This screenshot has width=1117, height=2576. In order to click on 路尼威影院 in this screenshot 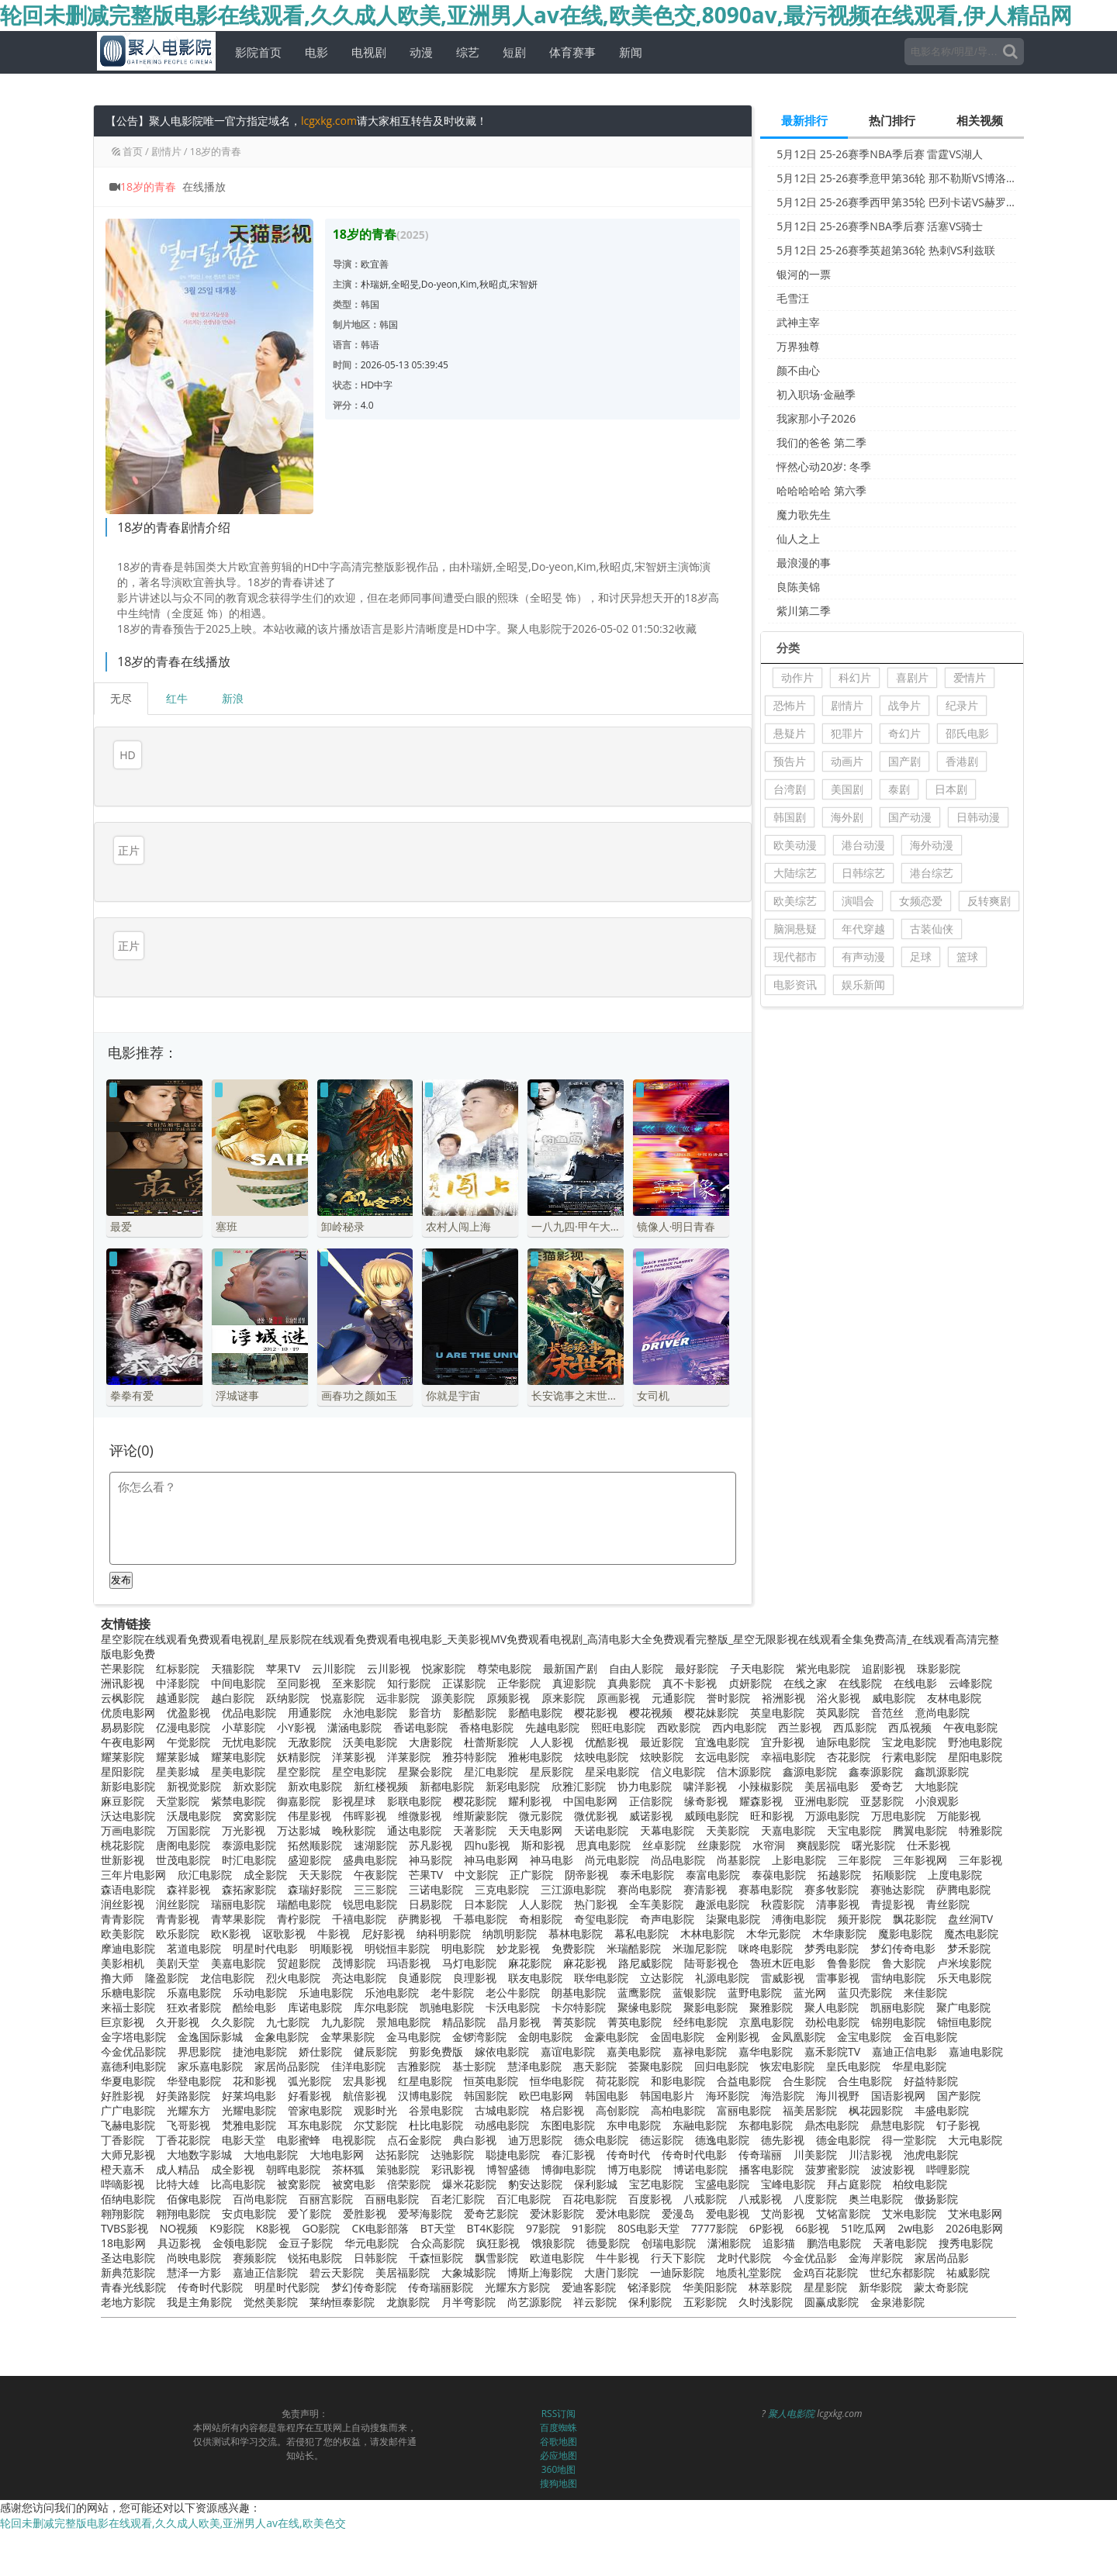, I will do `click(645, 1938)`.